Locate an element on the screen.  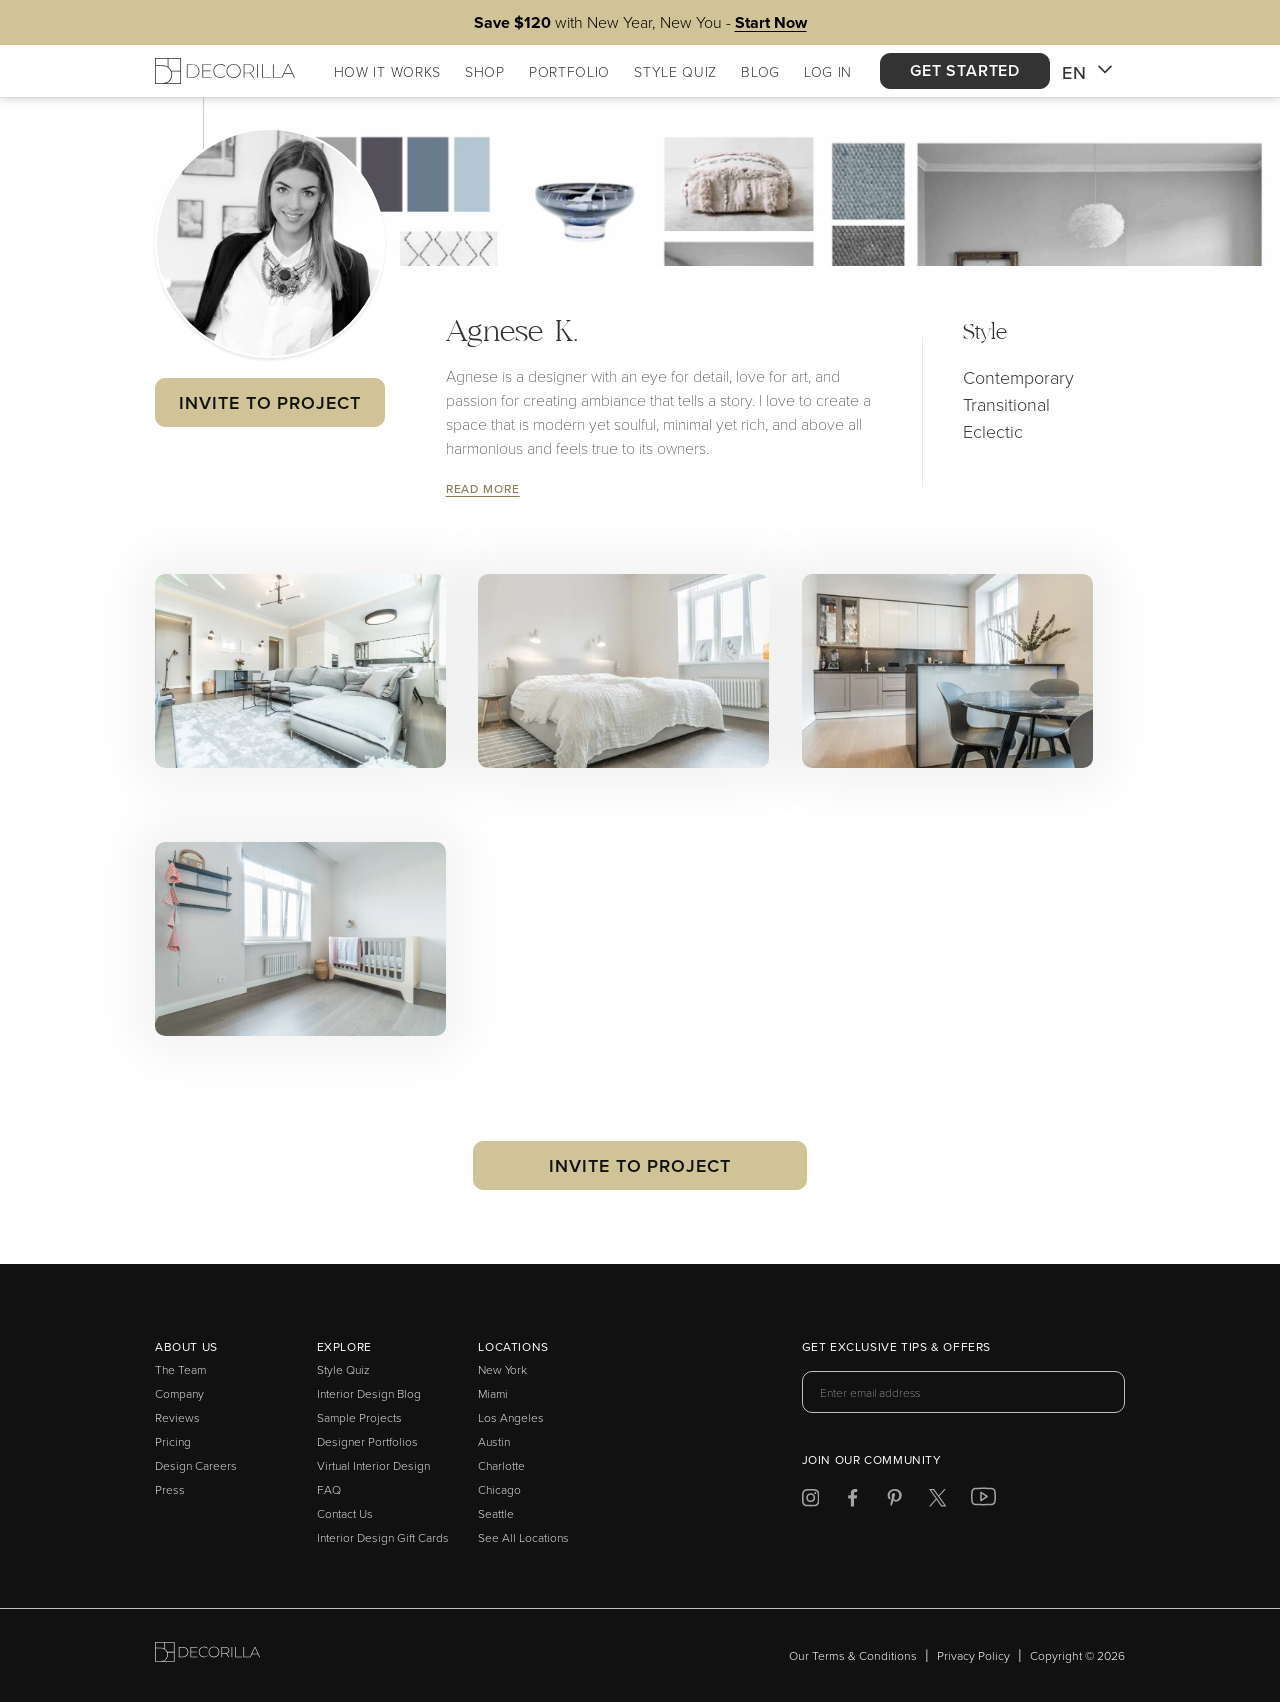
Interior Design Gift Cards is located at coordinates (383, 1537).